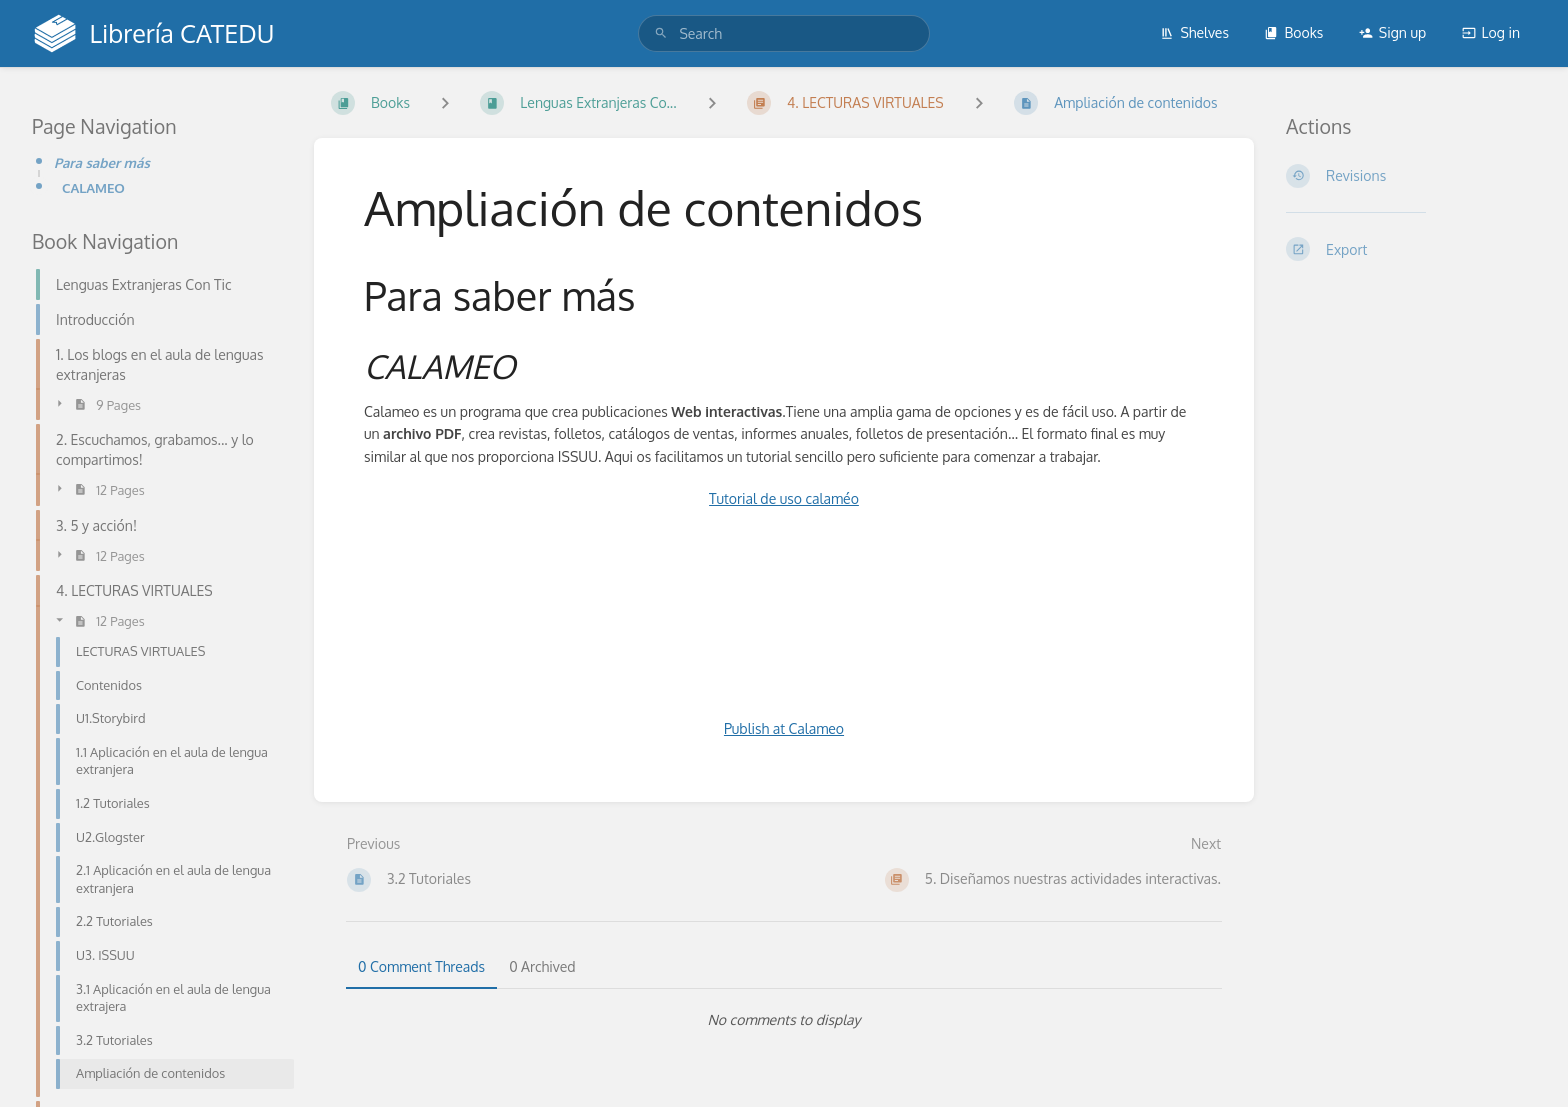 Image resolution: width=1568 pixels, height=1107 pixels. I want to click on Para saber más, so click(102, 162).